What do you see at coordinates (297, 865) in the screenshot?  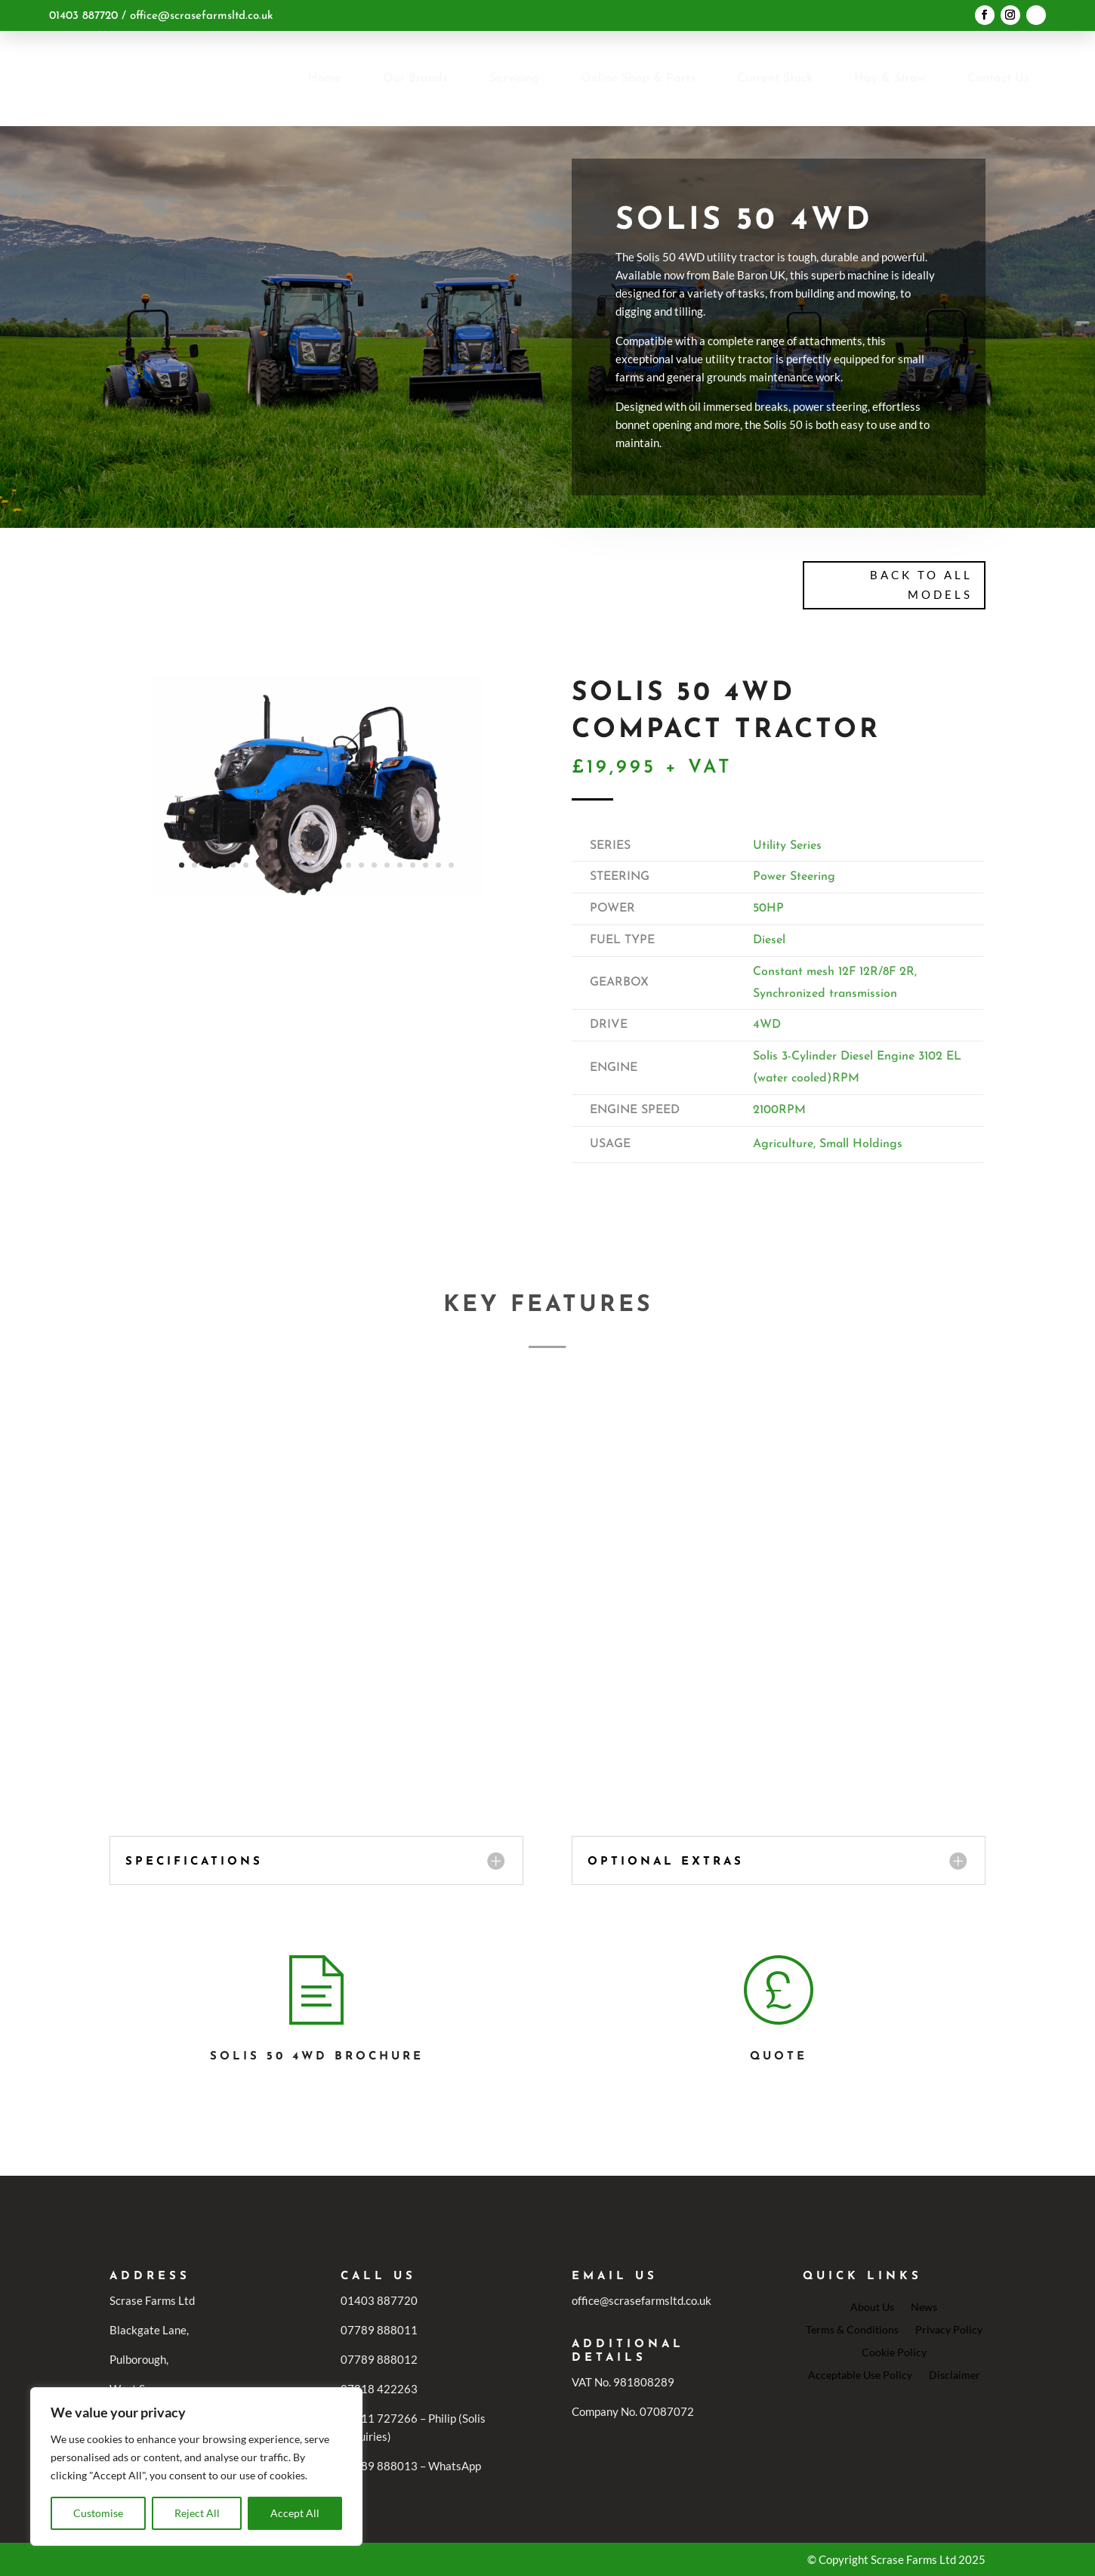 I see `10` at bounding box center [297, 865].